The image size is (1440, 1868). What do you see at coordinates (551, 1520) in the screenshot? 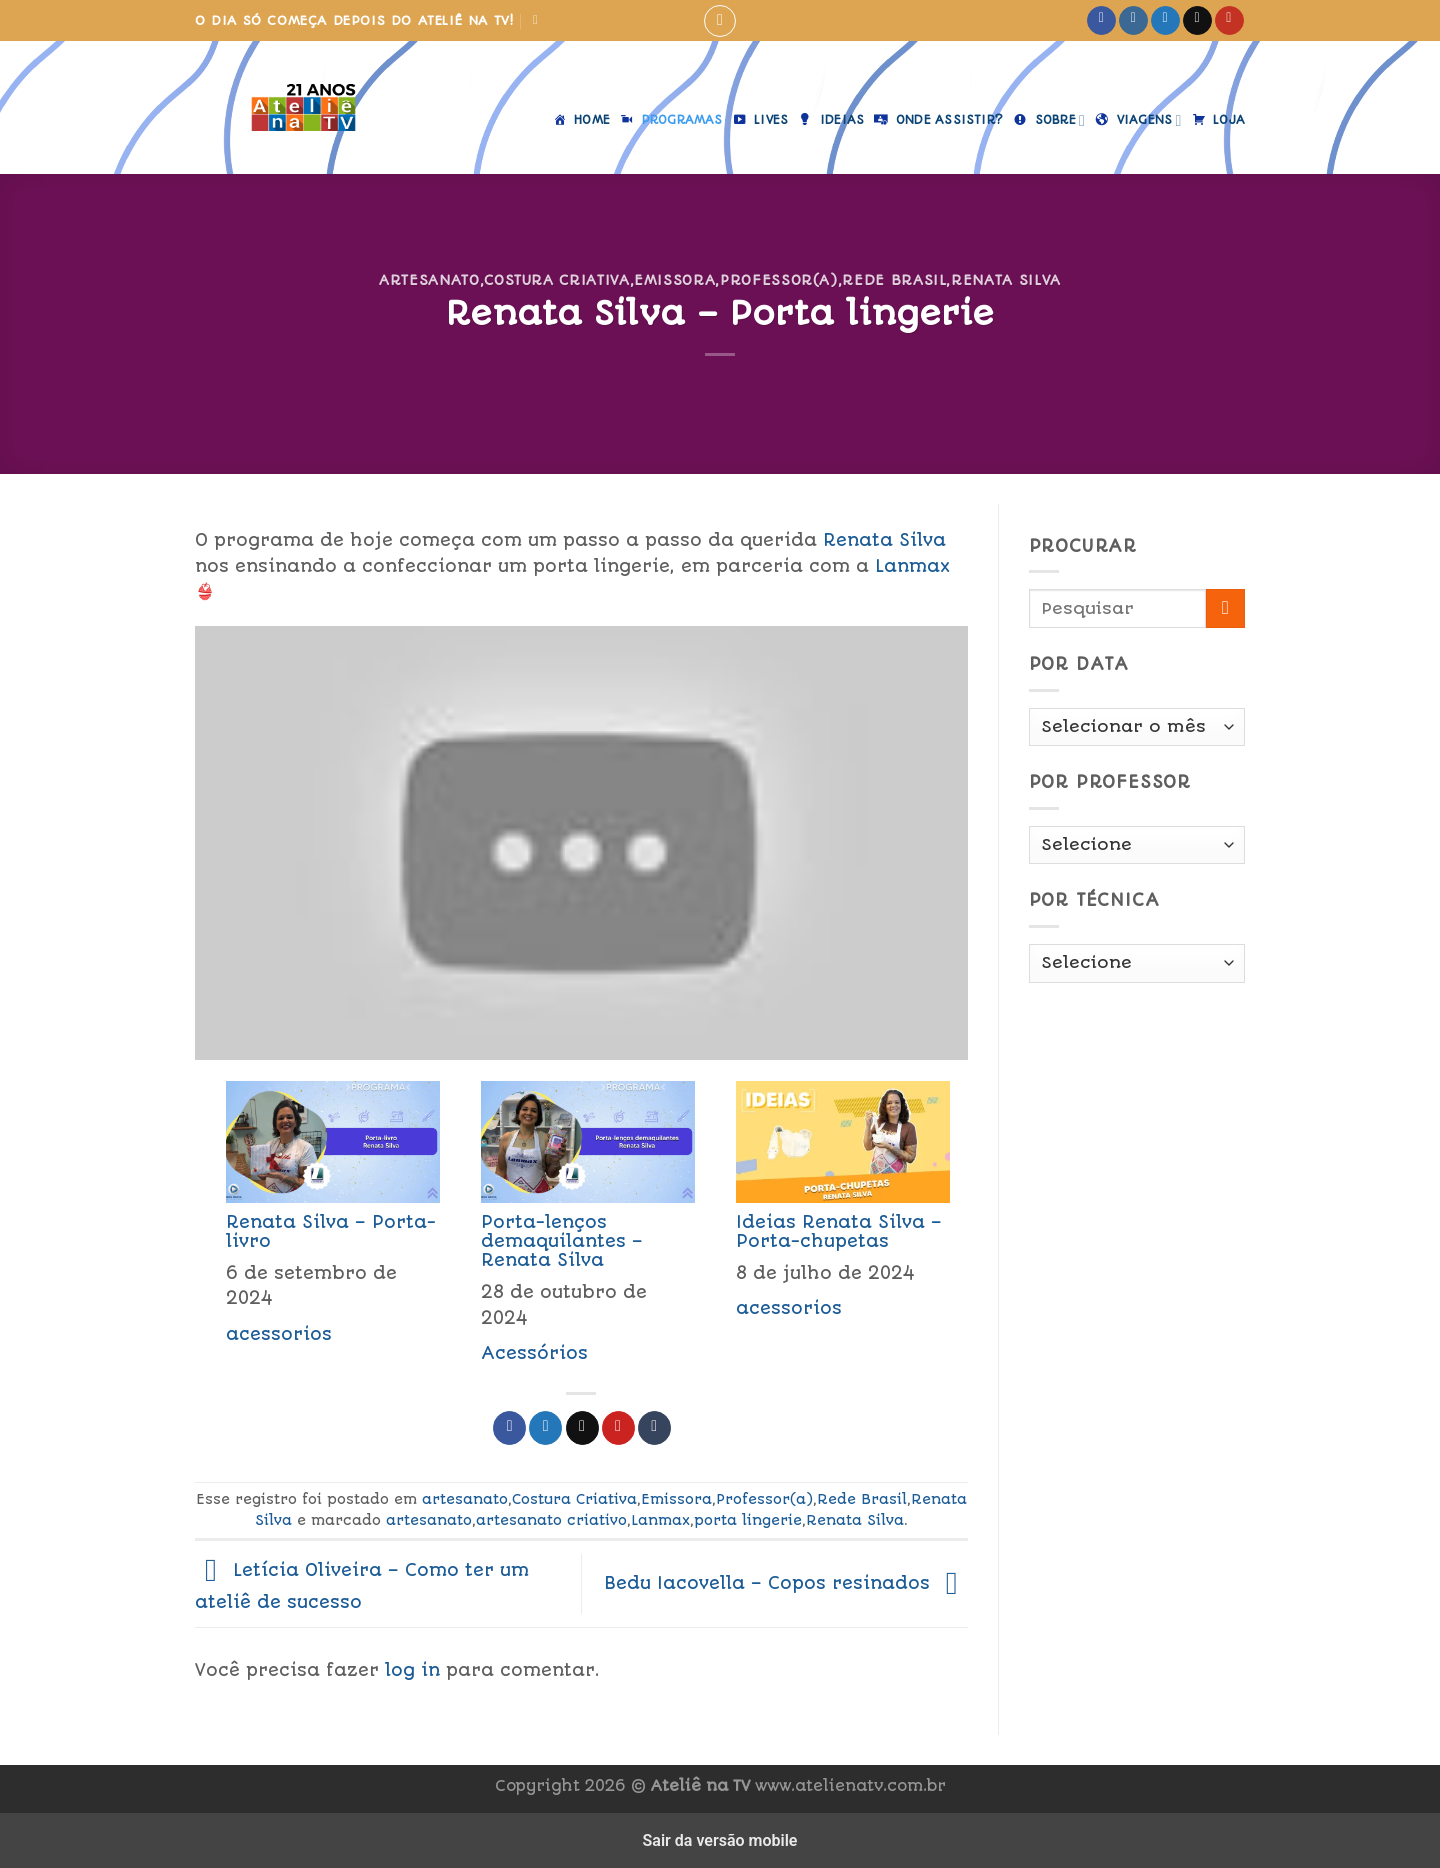
I see `artesanato criativo` at bounding box center [551, 1520].